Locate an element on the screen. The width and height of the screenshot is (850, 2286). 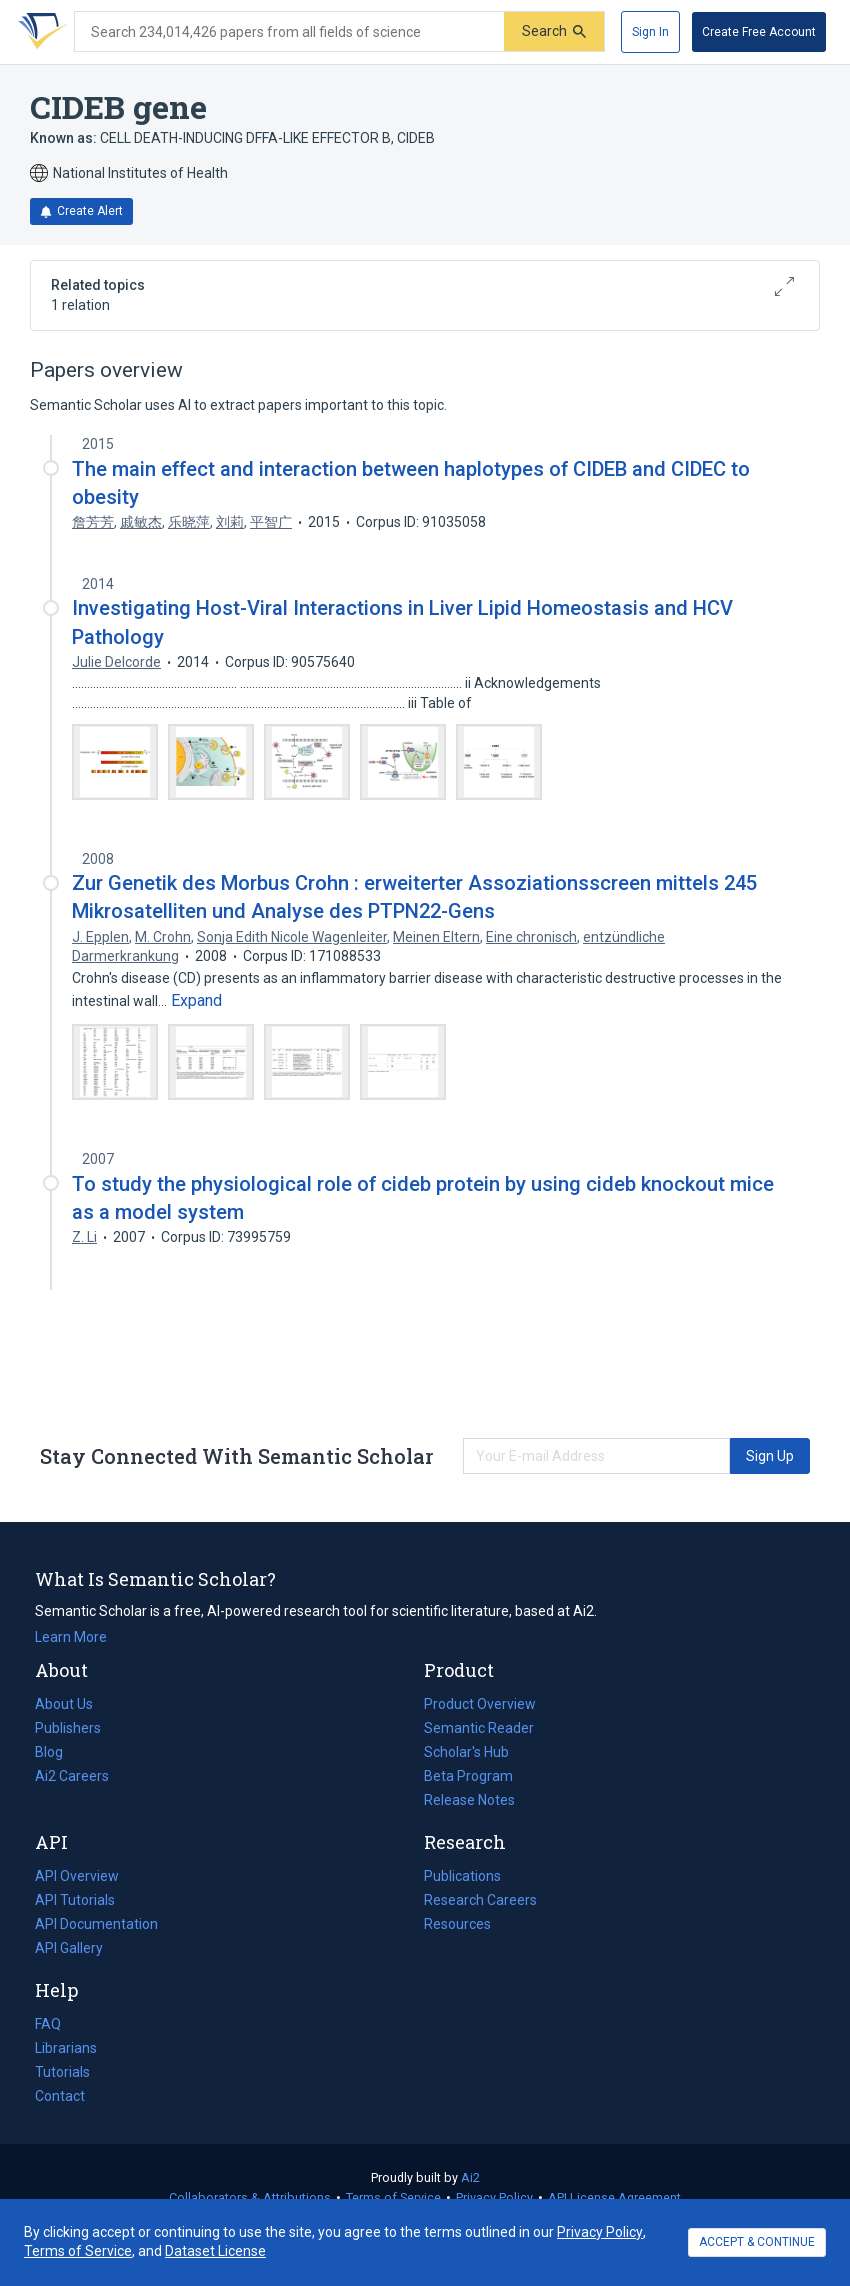
Ai2 is located at coordinates (470, 2177).